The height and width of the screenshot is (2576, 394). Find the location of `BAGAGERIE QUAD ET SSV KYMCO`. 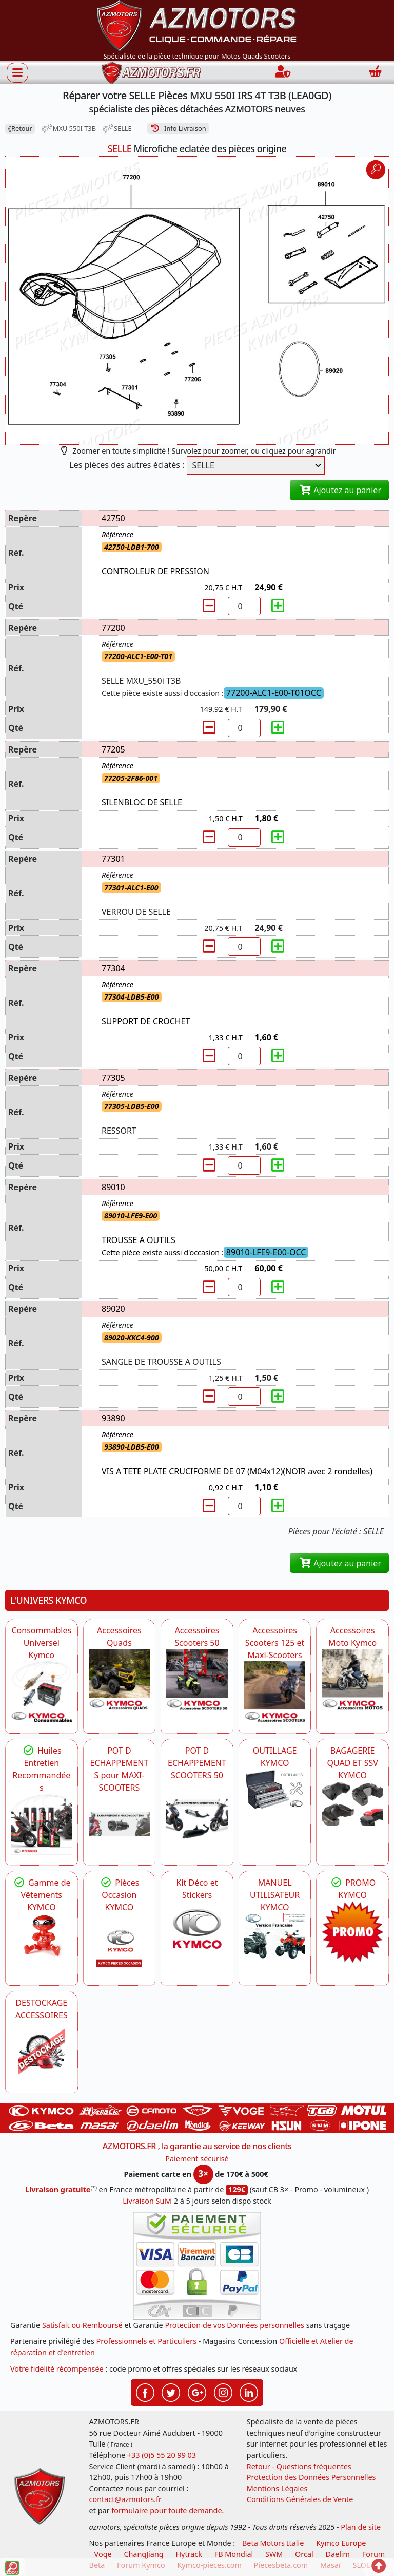

BAGAGERIE QUAD ET SSV KYMCO is located at coordinates (352, 1763).